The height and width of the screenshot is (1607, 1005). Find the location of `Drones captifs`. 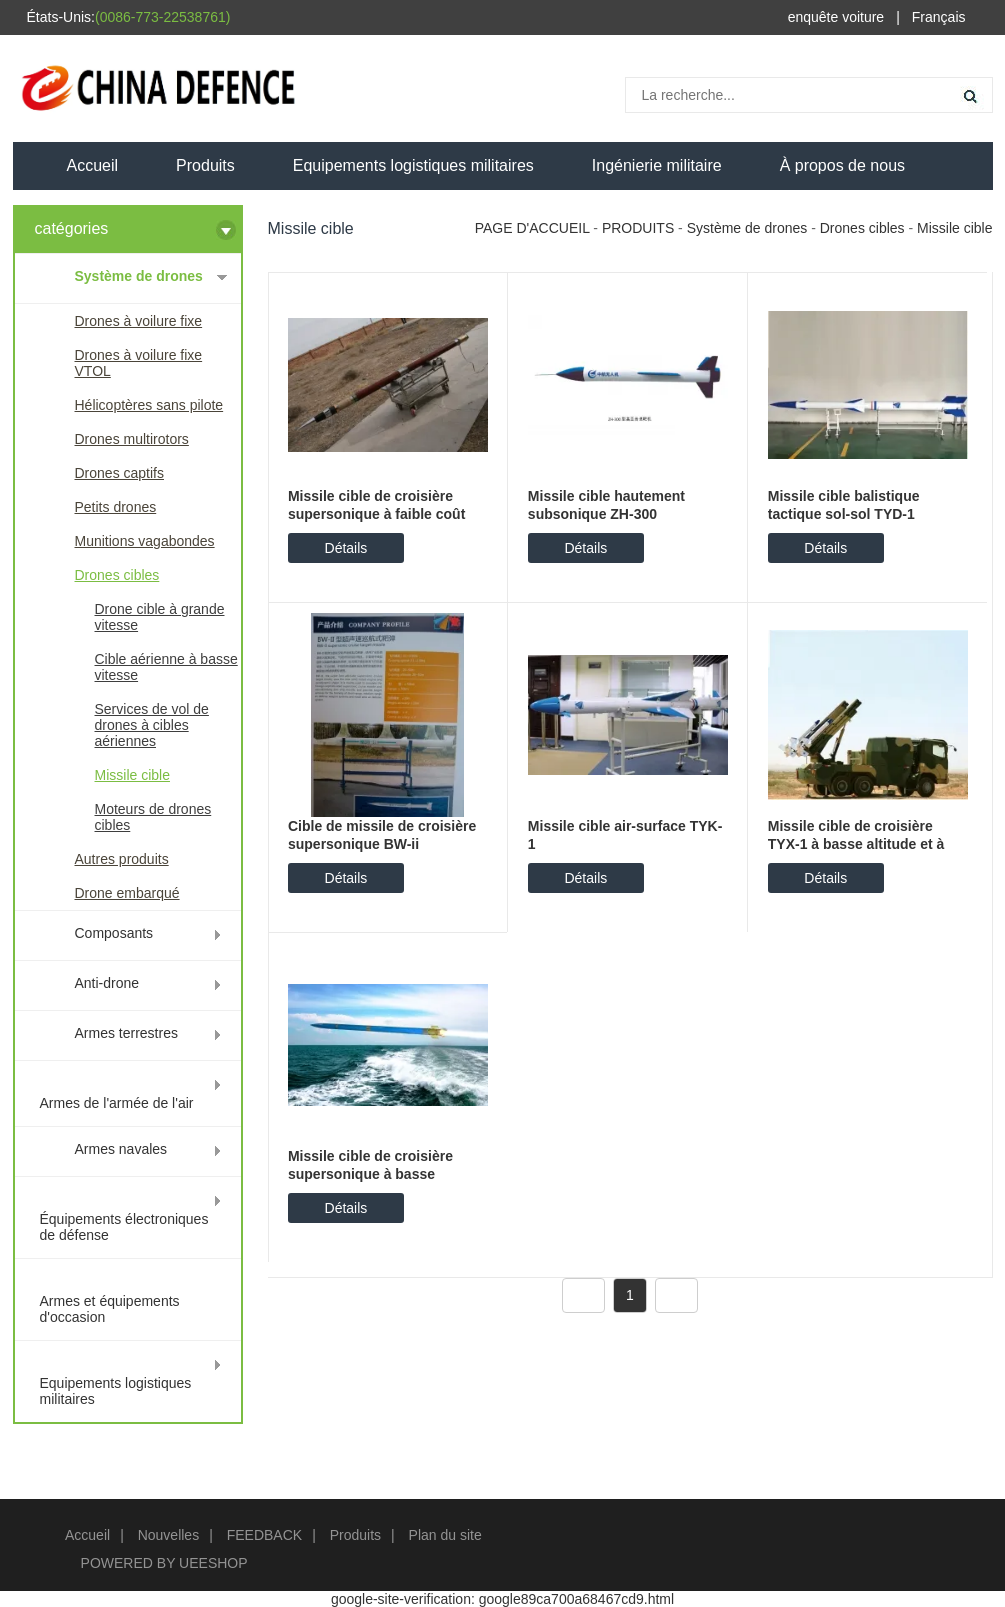

Drones captifs is located at coordinates (119, 473).